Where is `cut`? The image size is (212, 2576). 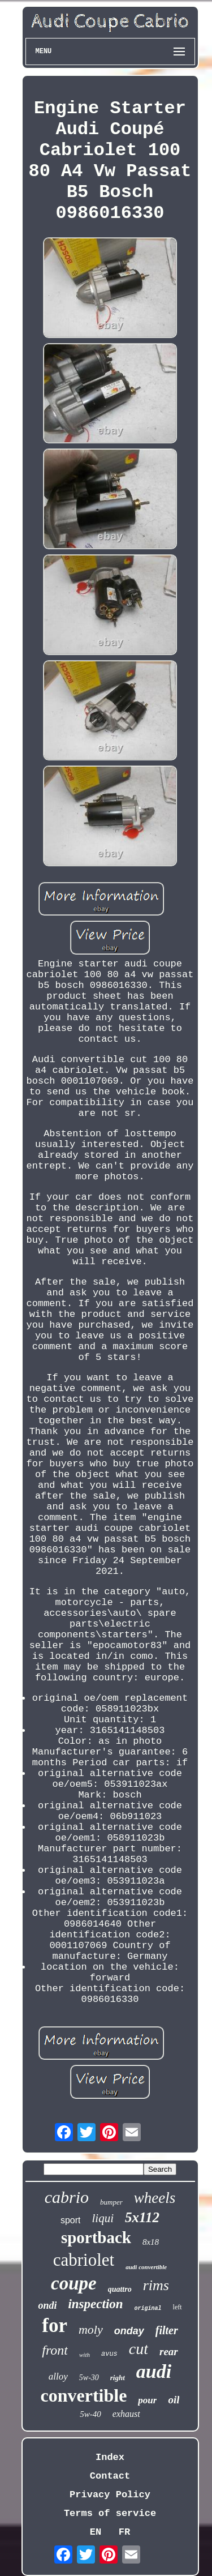 cut is located at coordinates (138, 2348).